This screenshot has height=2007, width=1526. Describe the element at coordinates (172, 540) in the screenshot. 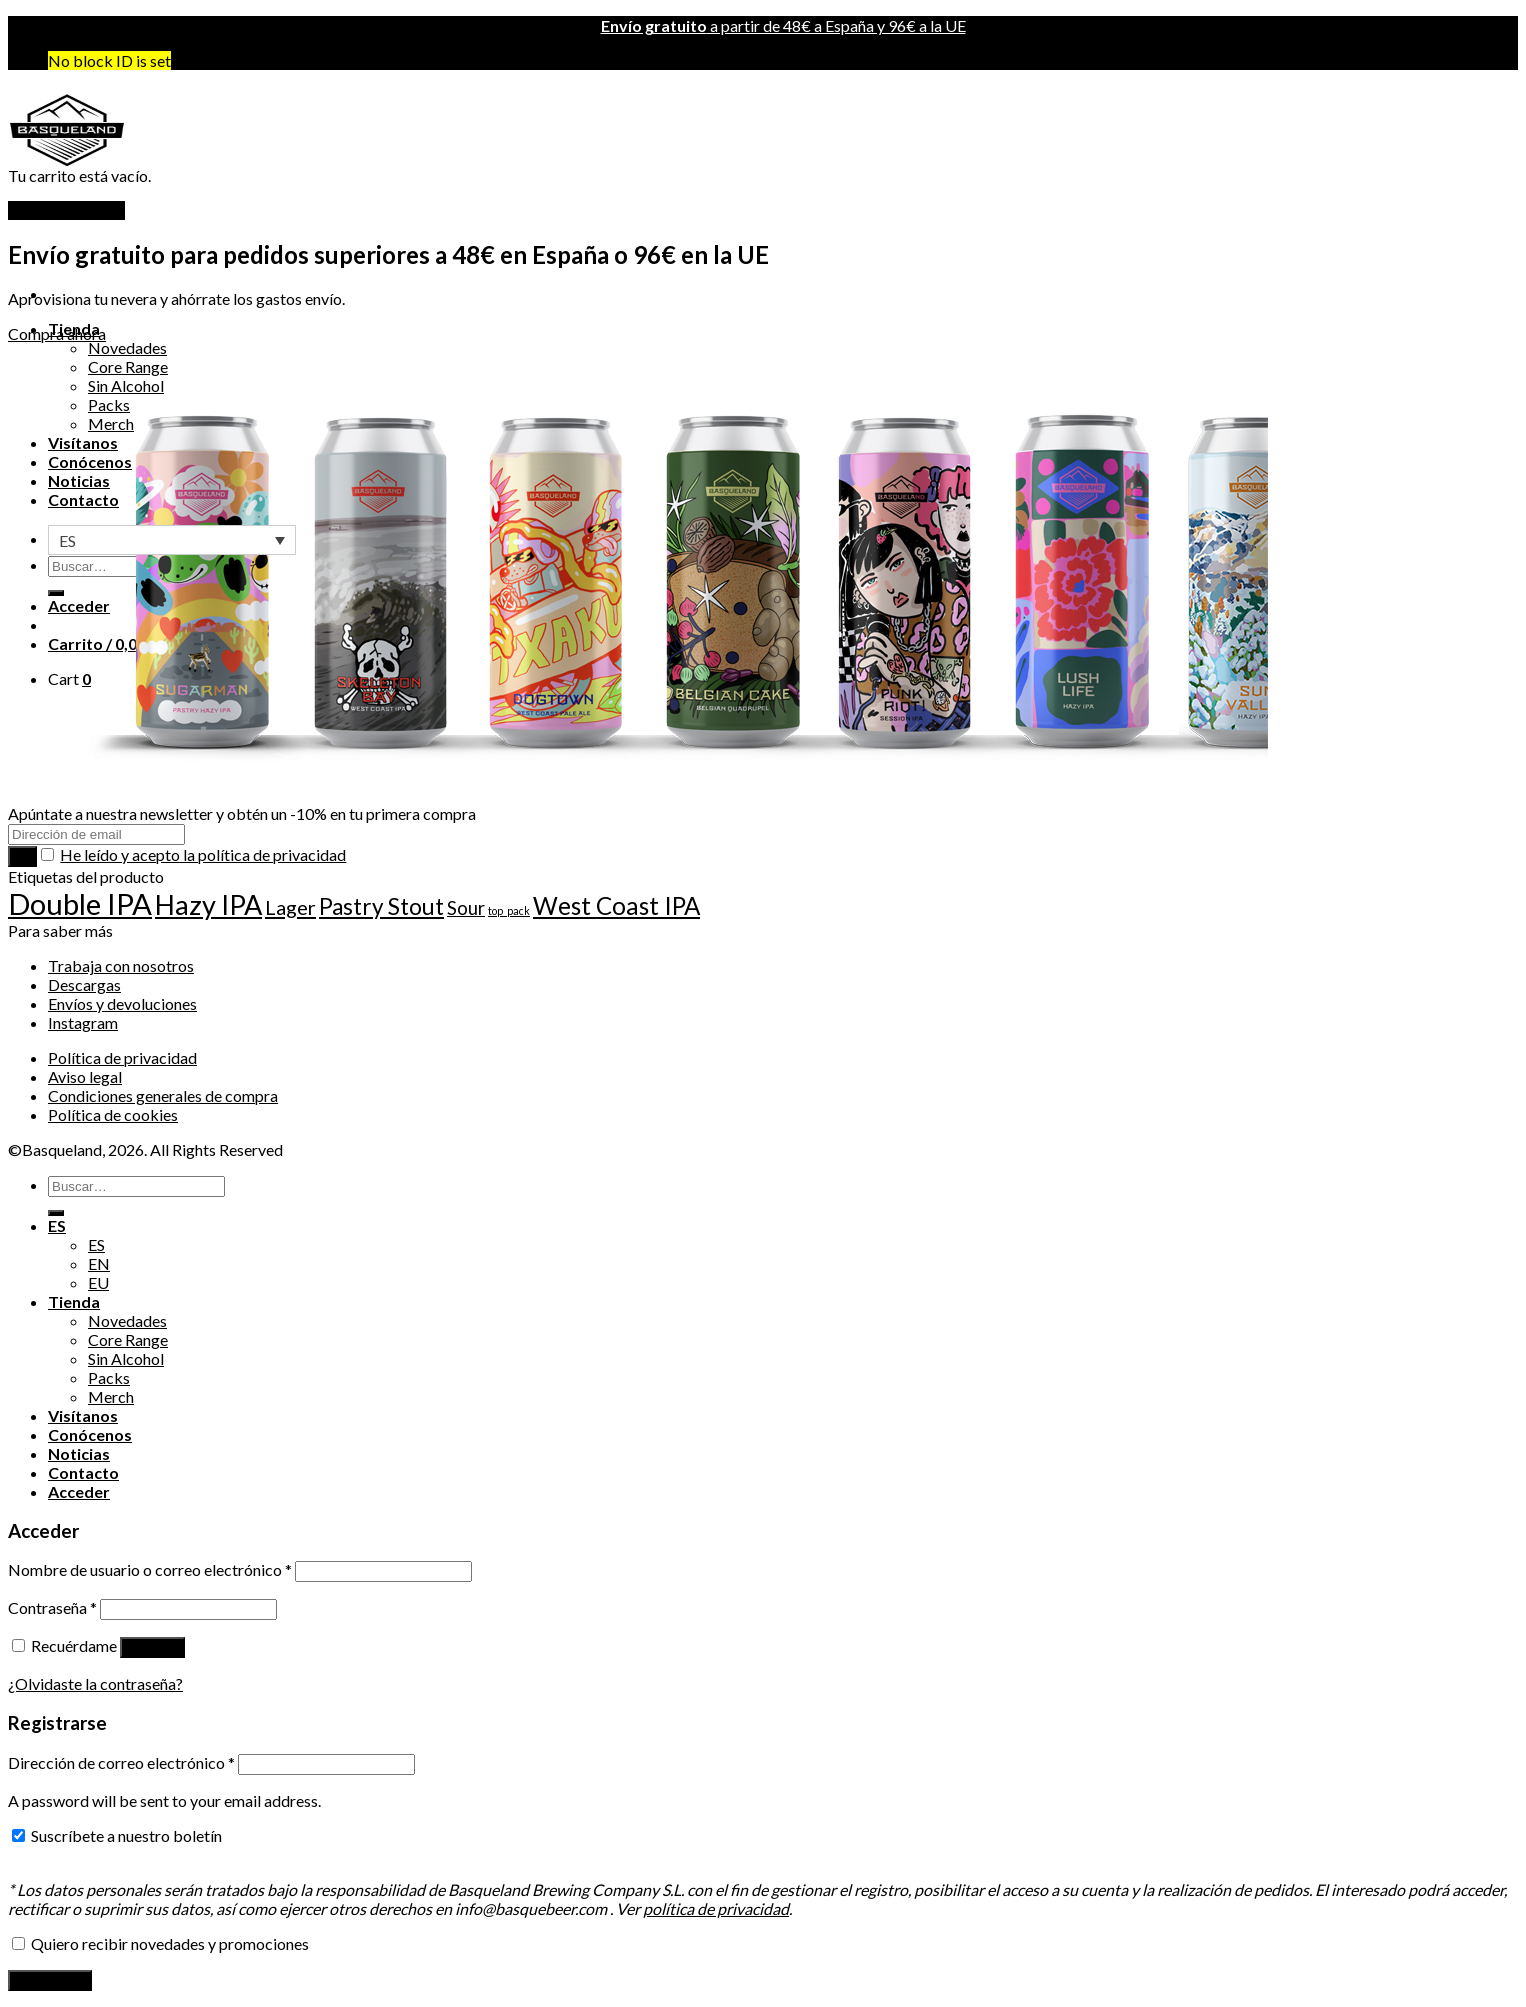

I see `[none]` at that location.